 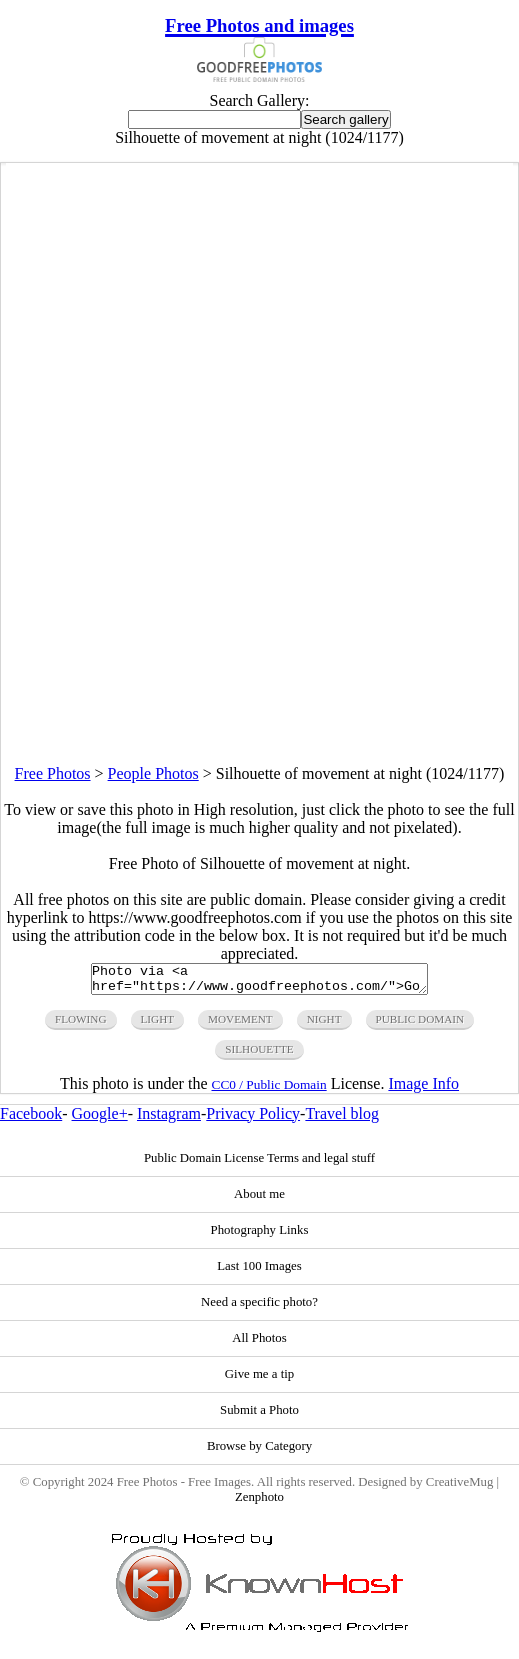 I want to click on Facebook, so click(x=31, y=1119).